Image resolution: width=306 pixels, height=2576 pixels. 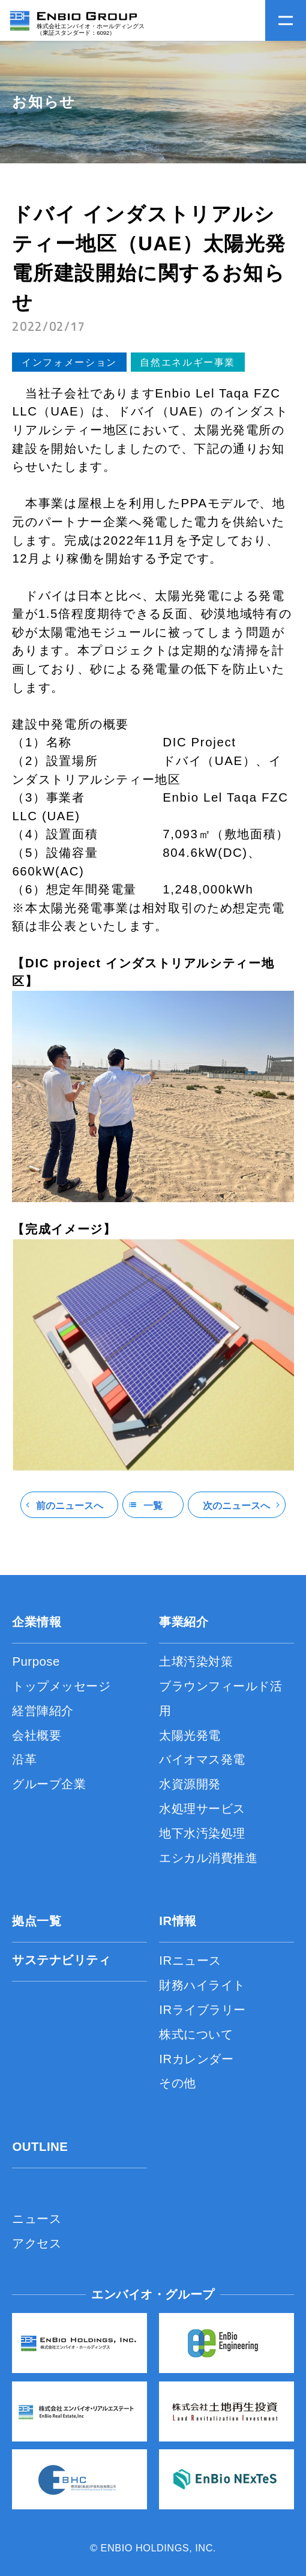 What do you see at coordinates (190, 1735) in the screenshot?
I see `太陽光発電` at bounding box center [190, 1735].